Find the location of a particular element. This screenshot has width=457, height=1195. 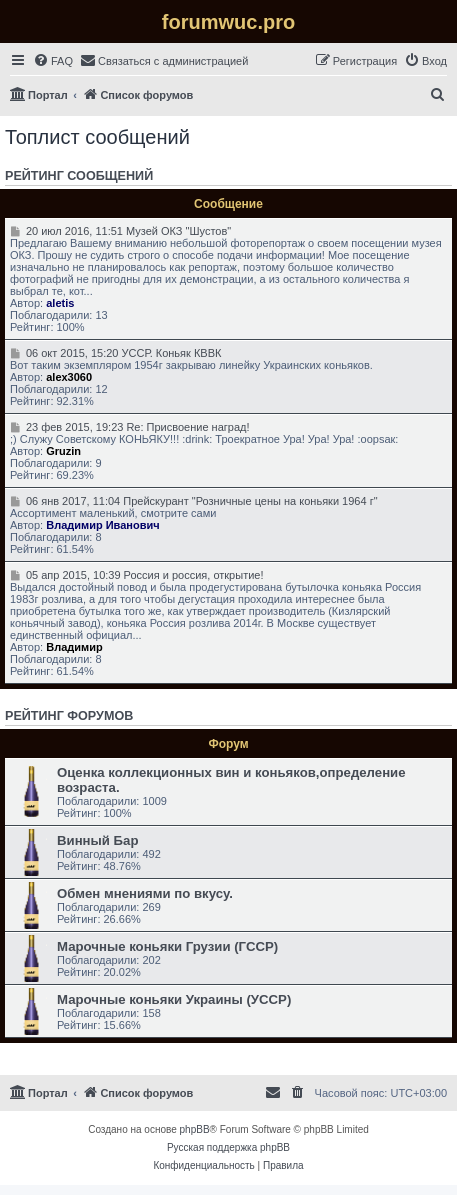

06 янв 2017, 11:04 Прейскурант "Розничные цены на коньяки 1964 г" is located at coordinates (194, 501).